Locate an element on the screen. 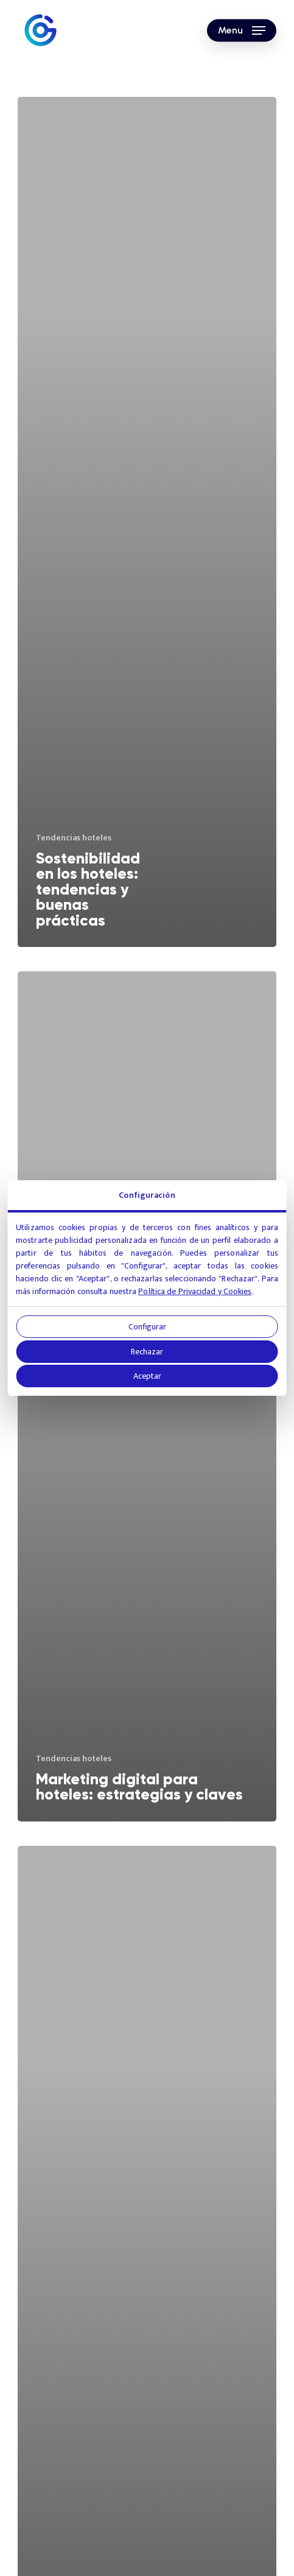 This screenshot has width=294, height=2576. Política de Privacidad y Cookies is located at coordinates (194, 1291).